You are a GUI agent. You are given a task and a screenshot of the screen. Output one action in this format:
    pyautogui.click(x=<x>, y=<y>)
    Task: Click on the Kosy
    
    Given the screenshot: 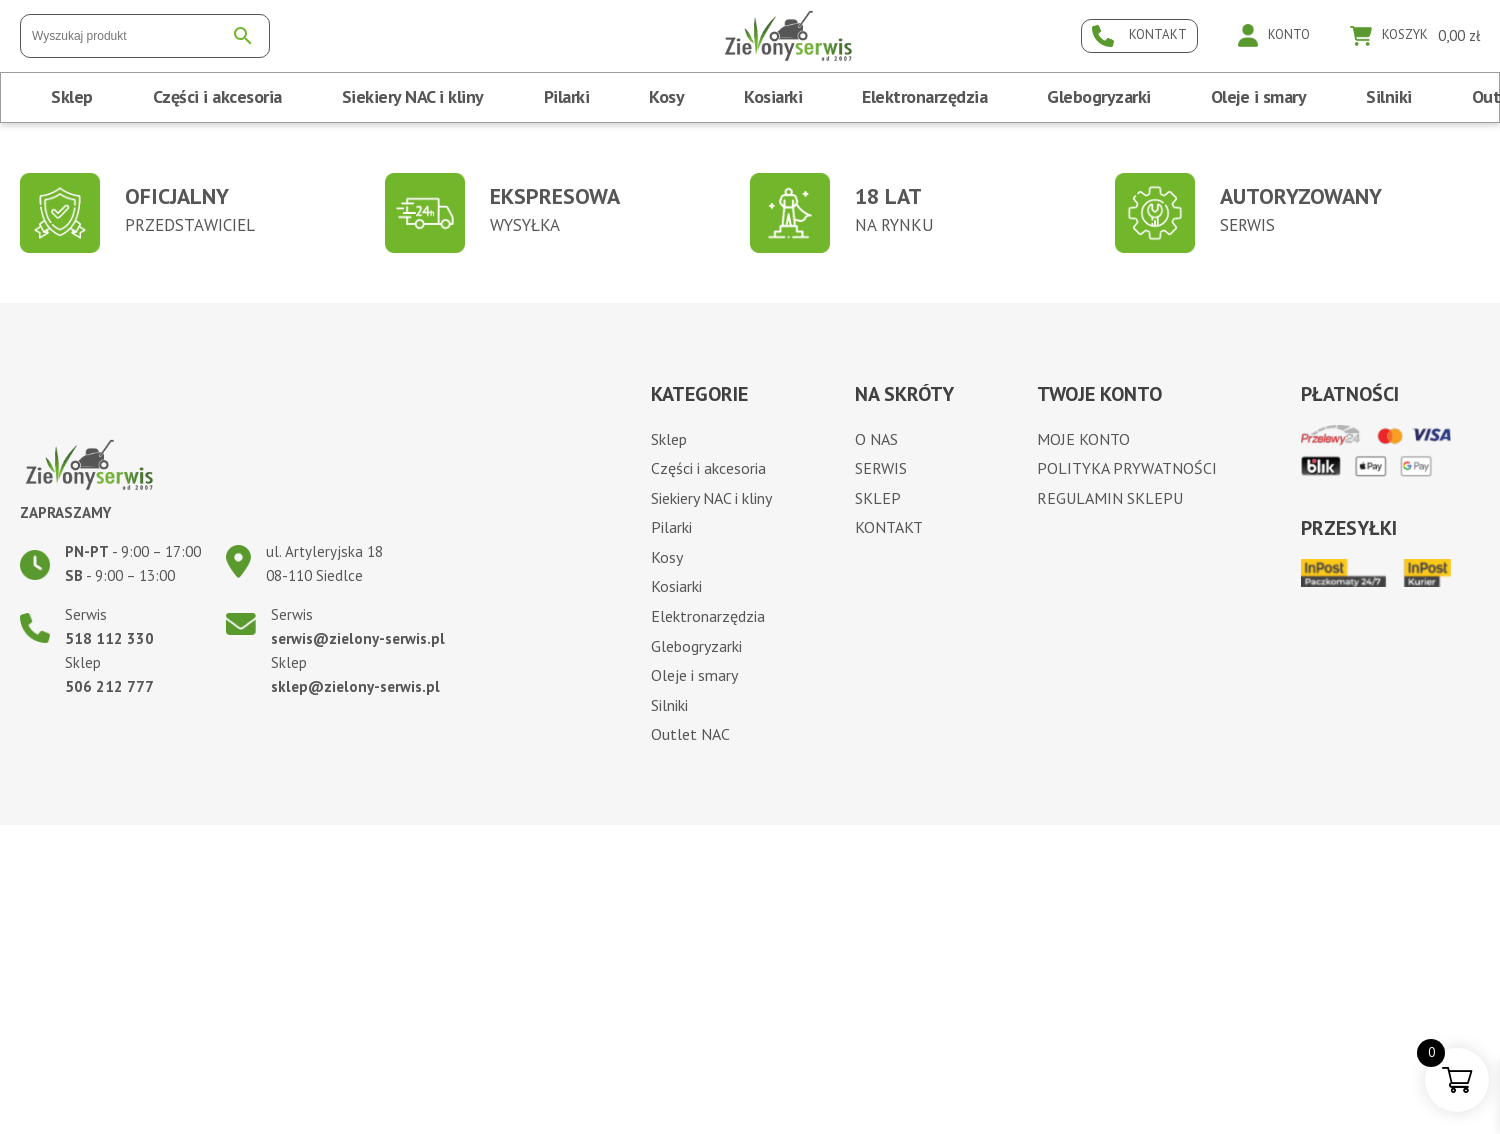 What is the action you would take?
    pyautogui.click(x=666, y=96)
    